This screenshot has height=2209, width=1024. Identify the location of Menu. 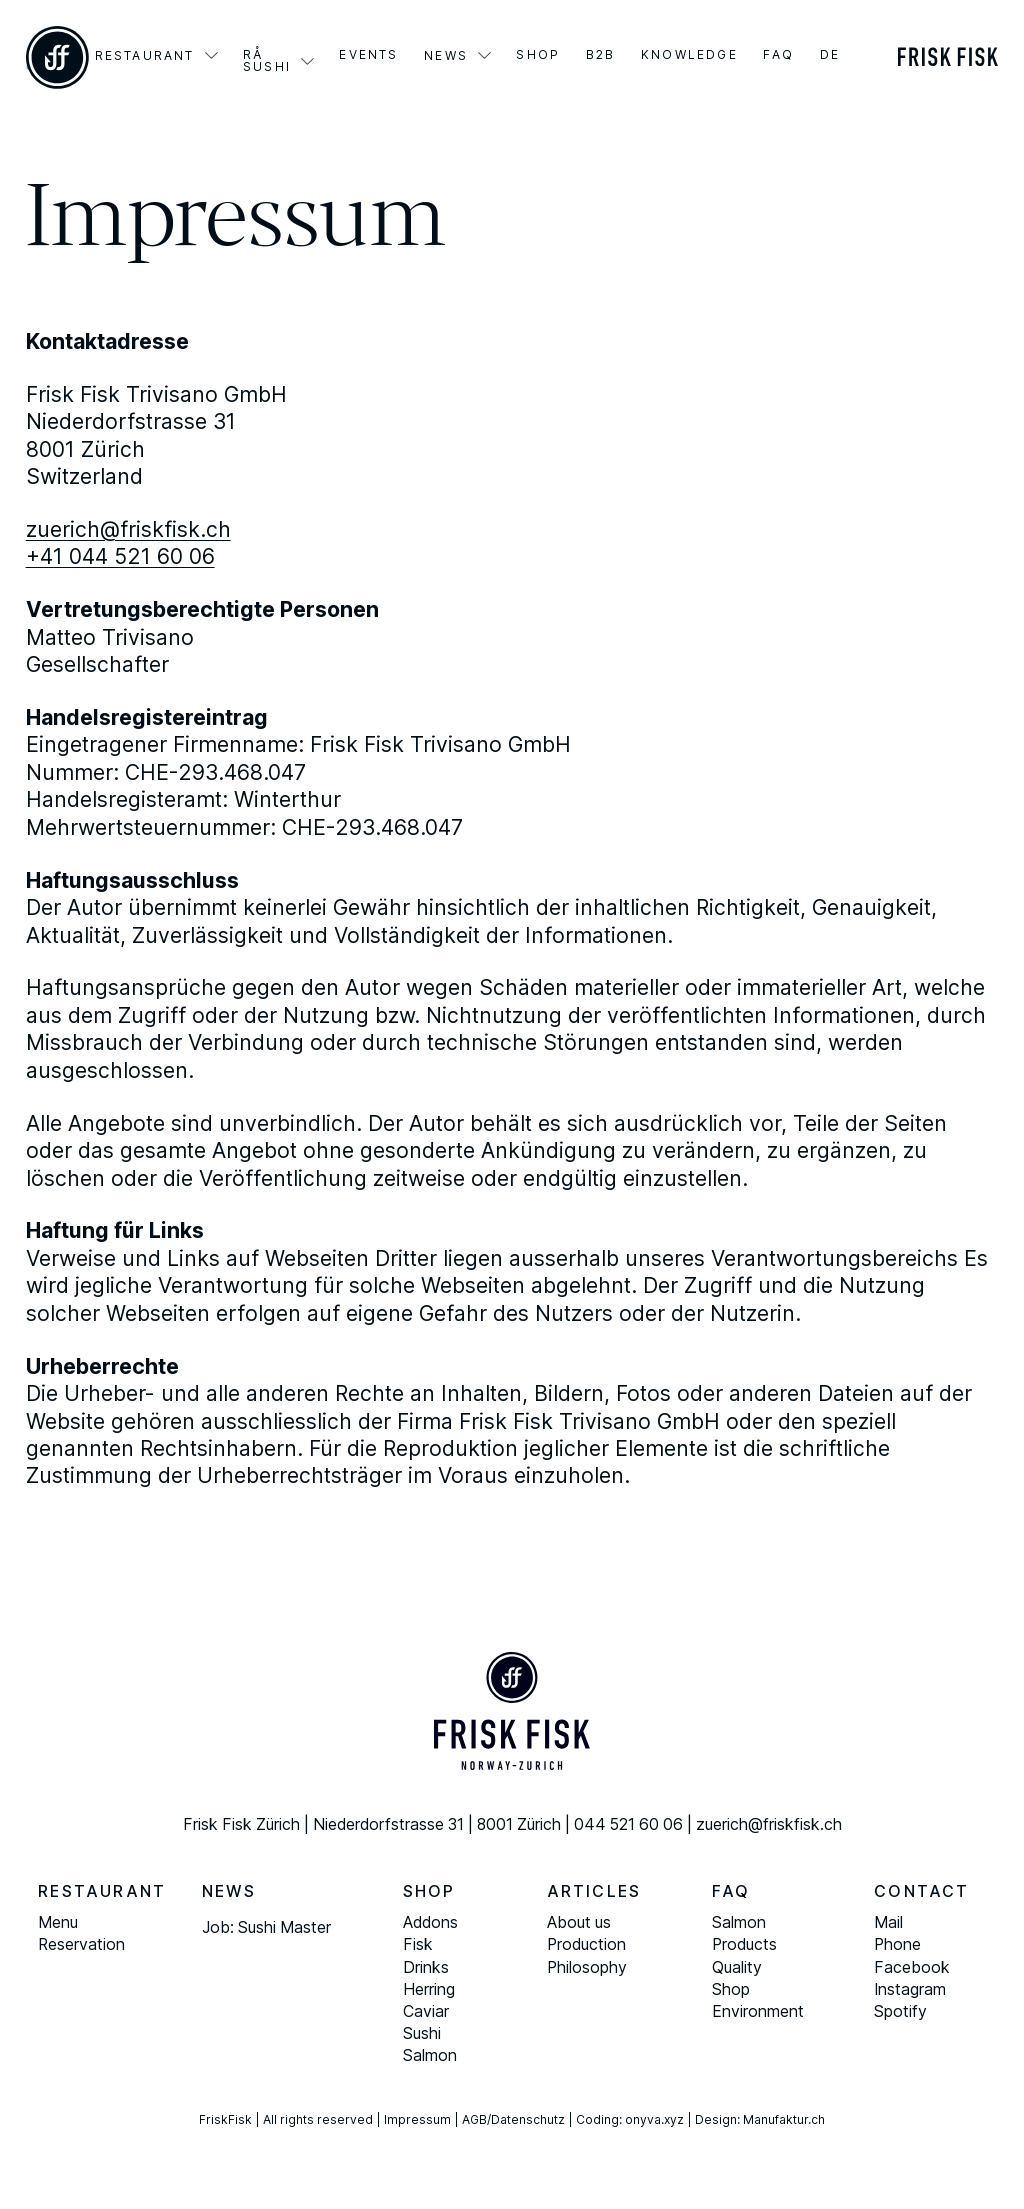
(58, 1922).